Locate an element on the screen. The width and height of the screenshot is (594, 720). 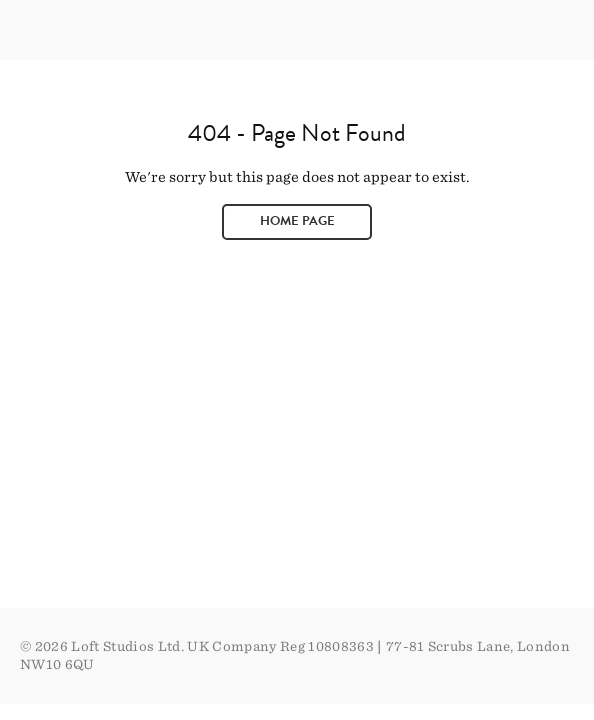
Home page is located at coordinates (297, 221).